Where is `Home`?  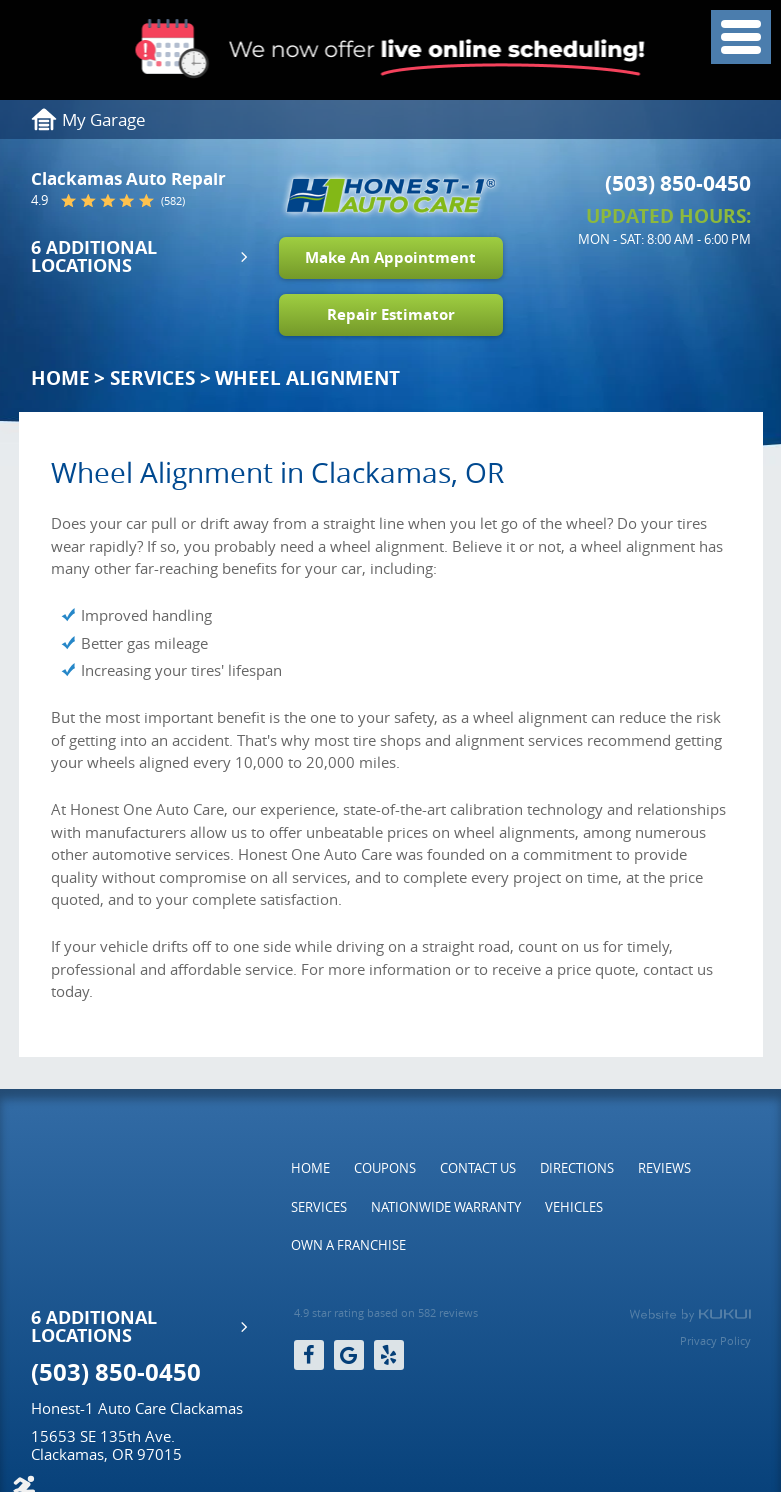 Home is located at coordinates (60, 378).